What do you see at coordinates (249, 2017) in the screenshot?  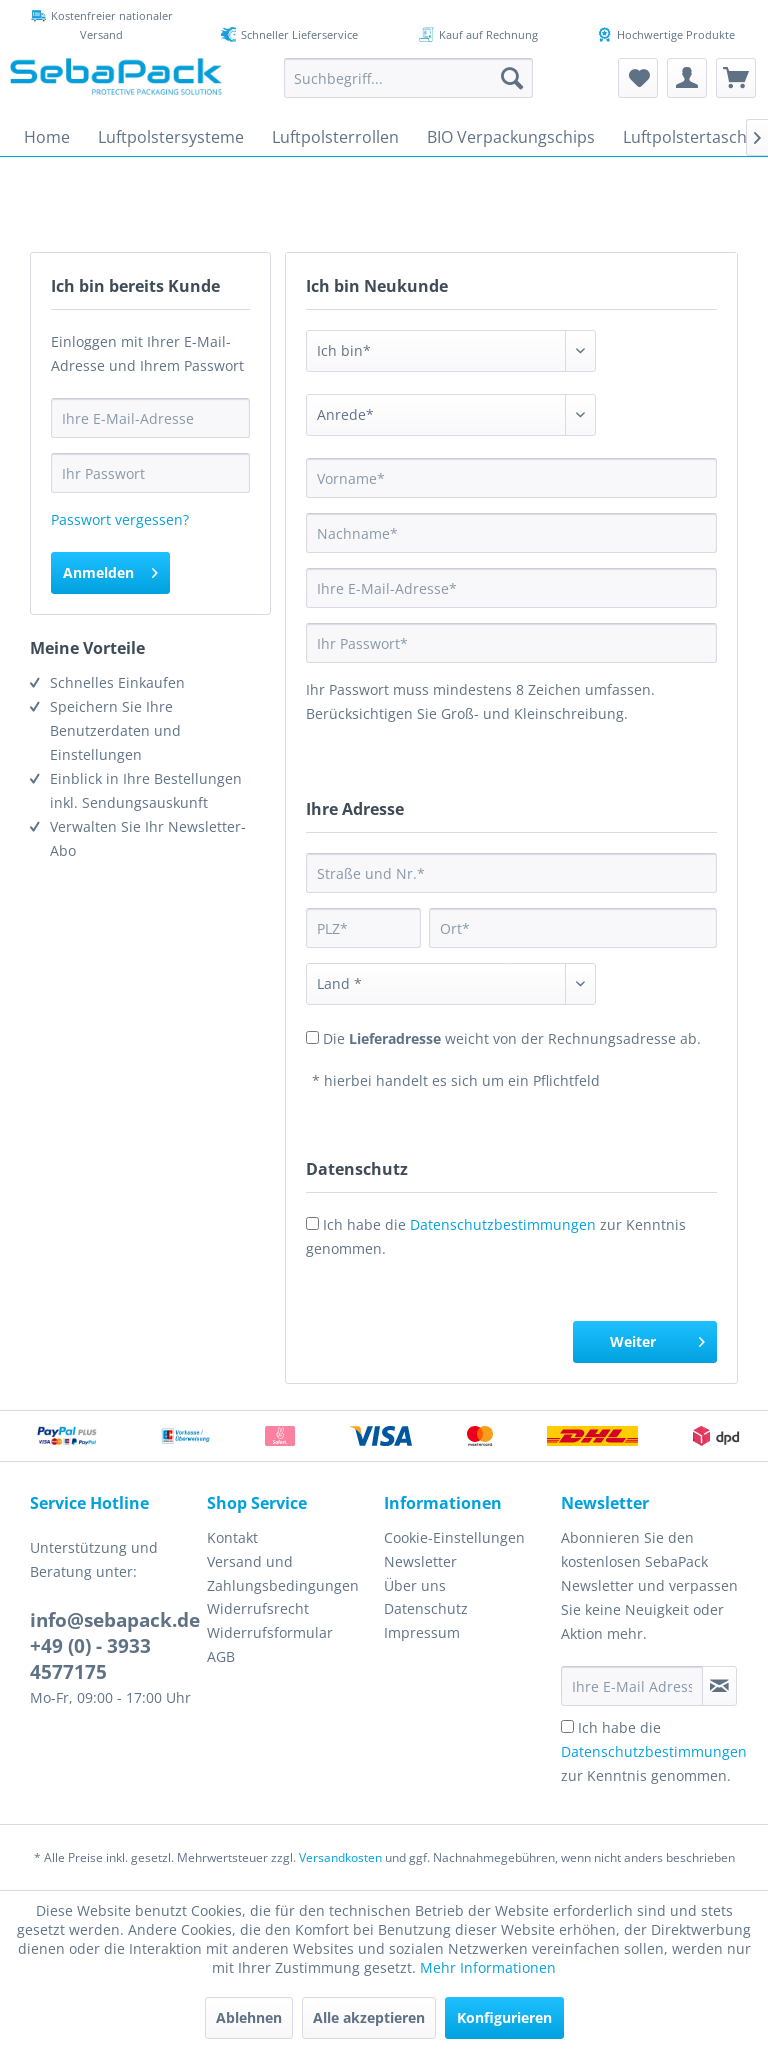 I see `Ablehnen` at bounding box center [249, 2017].